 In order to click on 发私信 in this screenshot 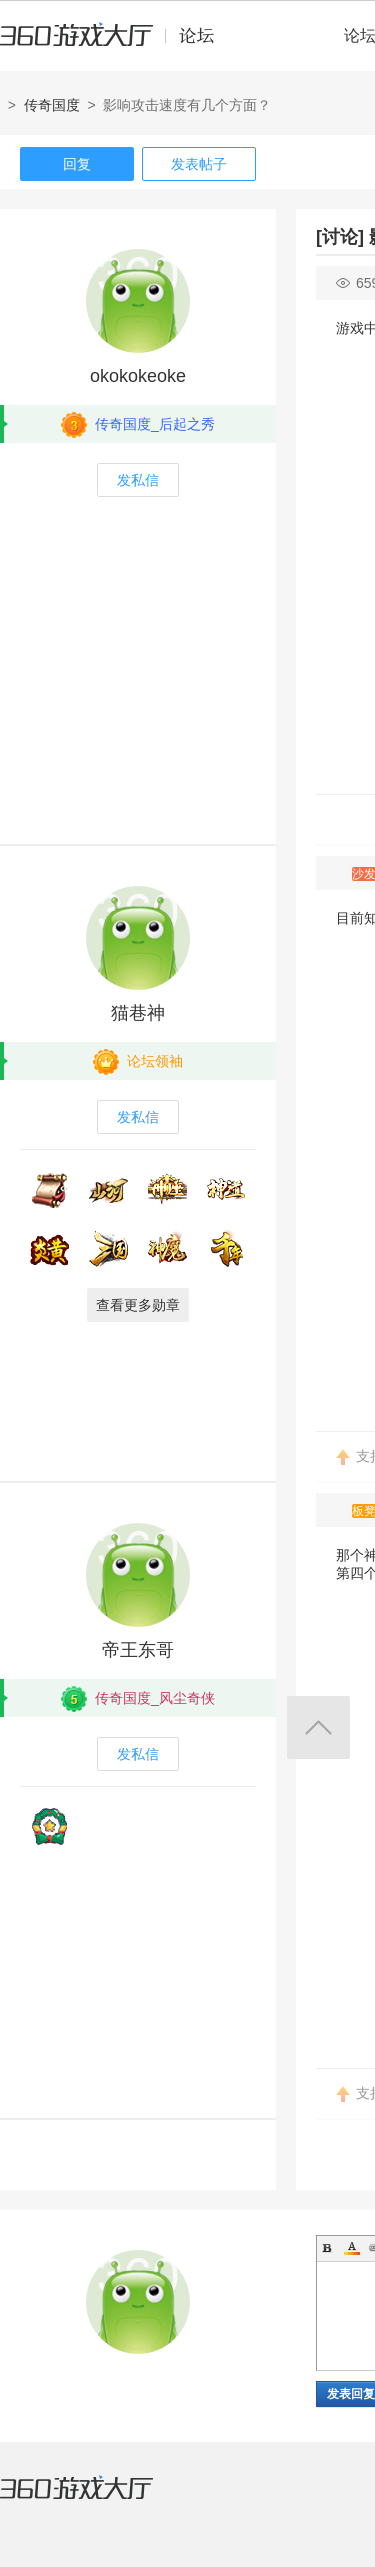, I will do `click(138, 480)`.